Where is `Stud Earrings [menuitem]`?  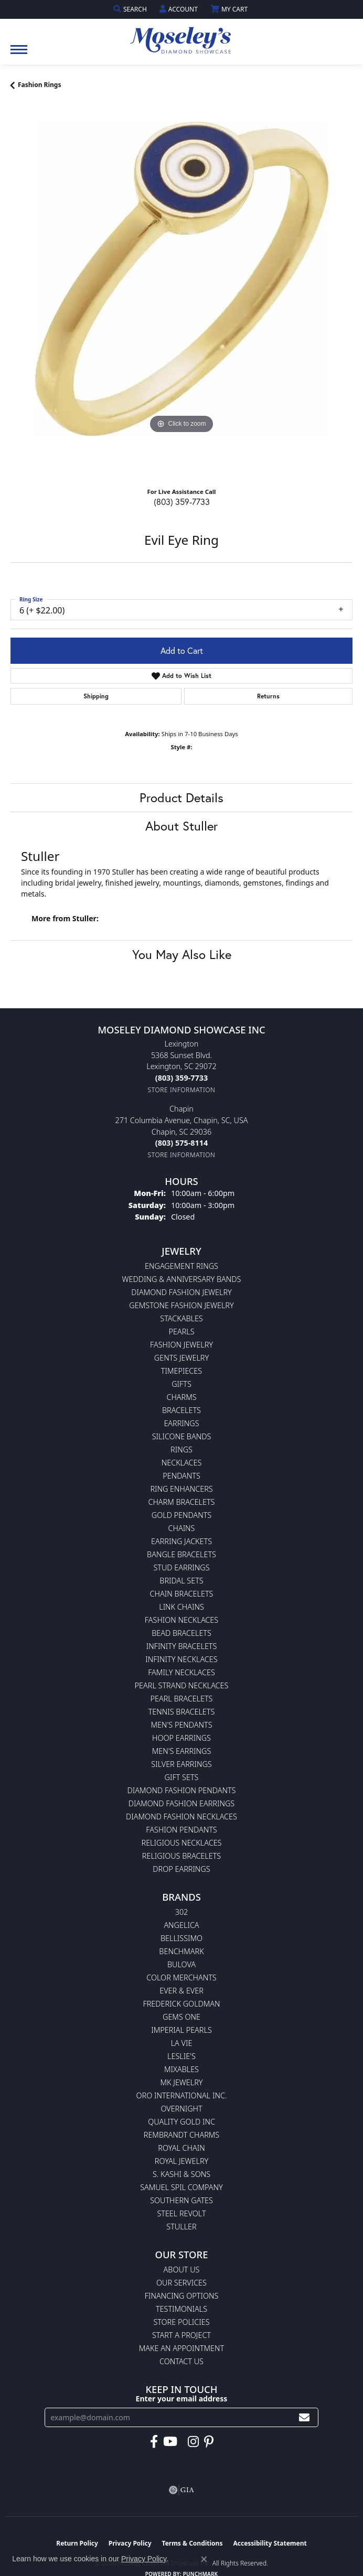 Stud Earrings [menuitem] is located at coordinates (181, 1567).